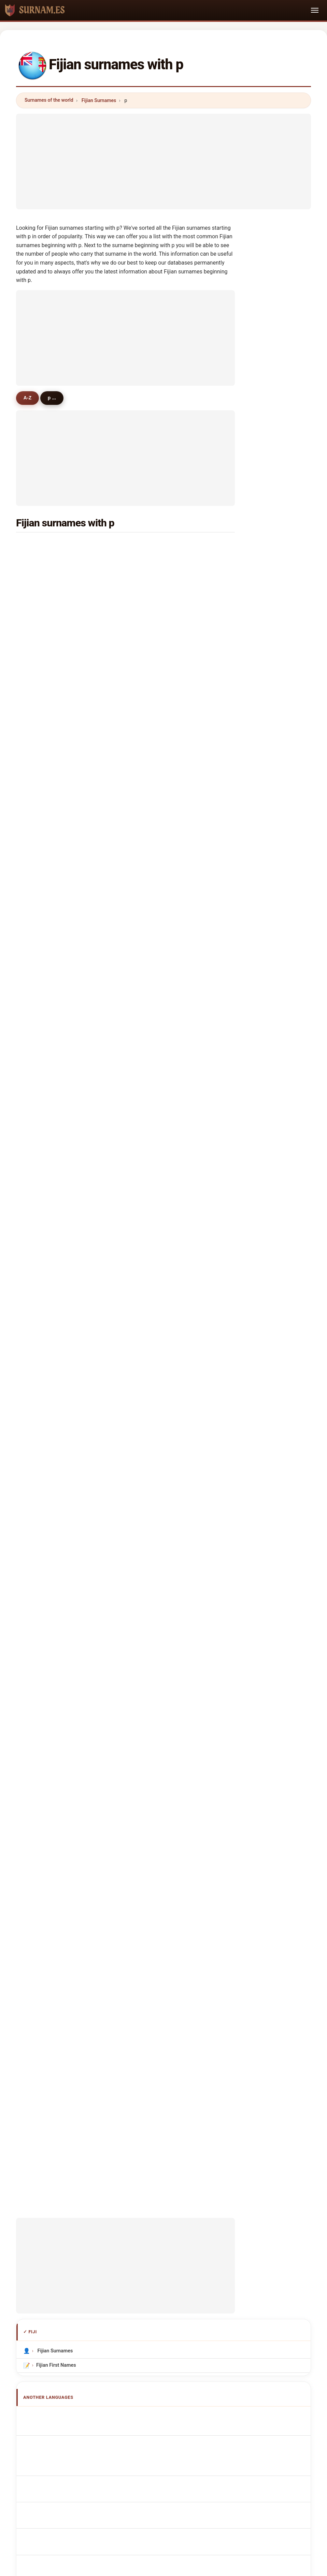  What do you see at coordinates (42, 545) in the screenshot?
I see `prasad` at bounding box center [42, 545].